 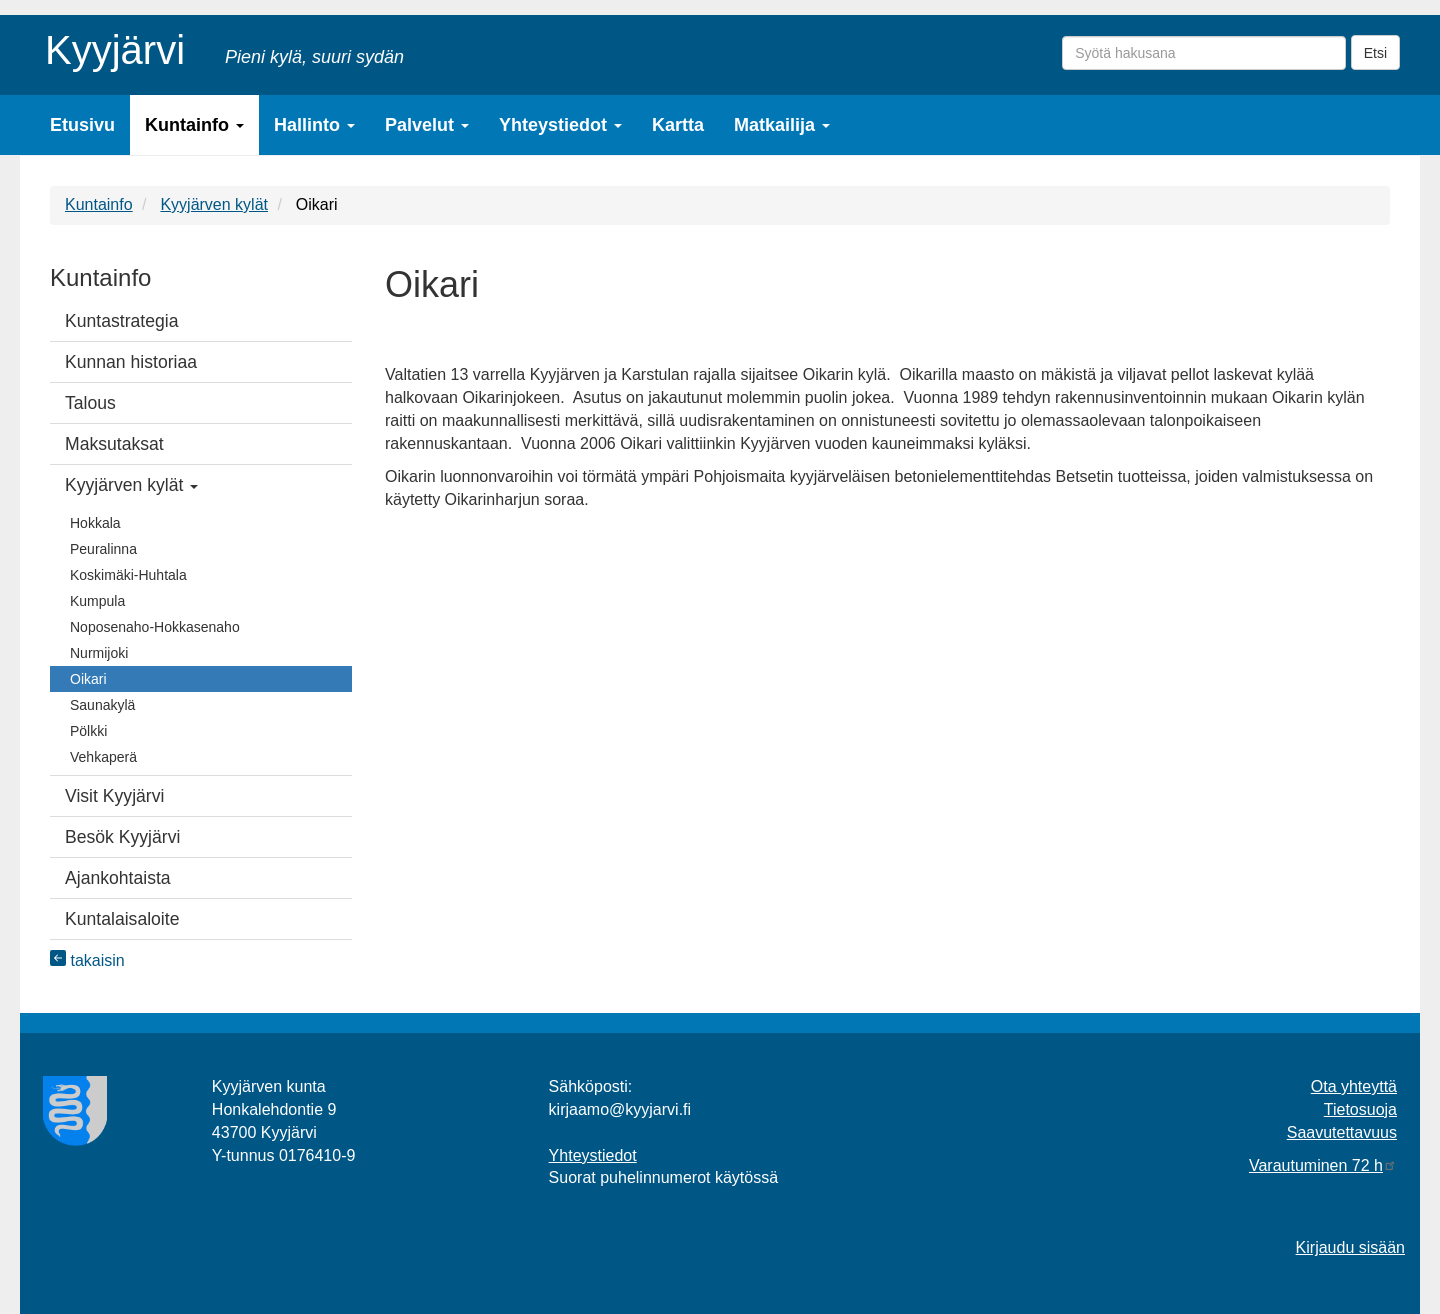 I want to click on Saavutettavuus, so click(x=1342, y=1132).